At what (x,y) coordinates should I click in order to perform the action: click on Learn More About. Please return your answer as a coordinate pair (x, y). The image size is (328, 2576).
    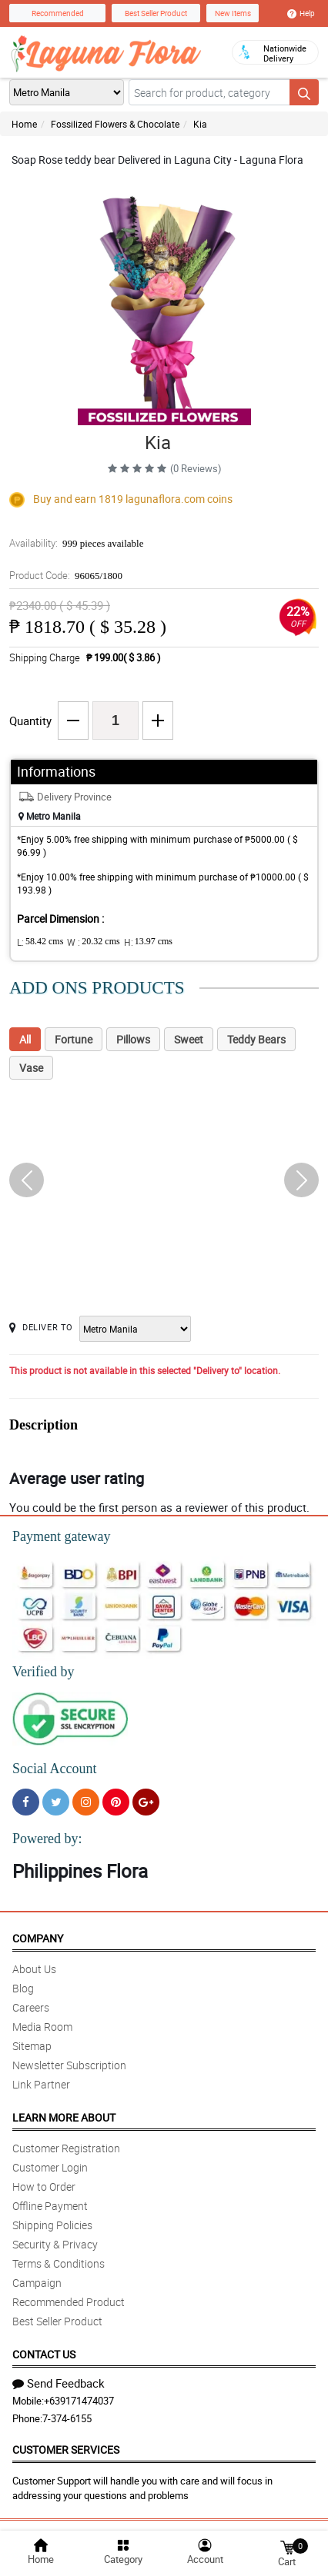
    Looking at the image, I should click on (63, 2117).